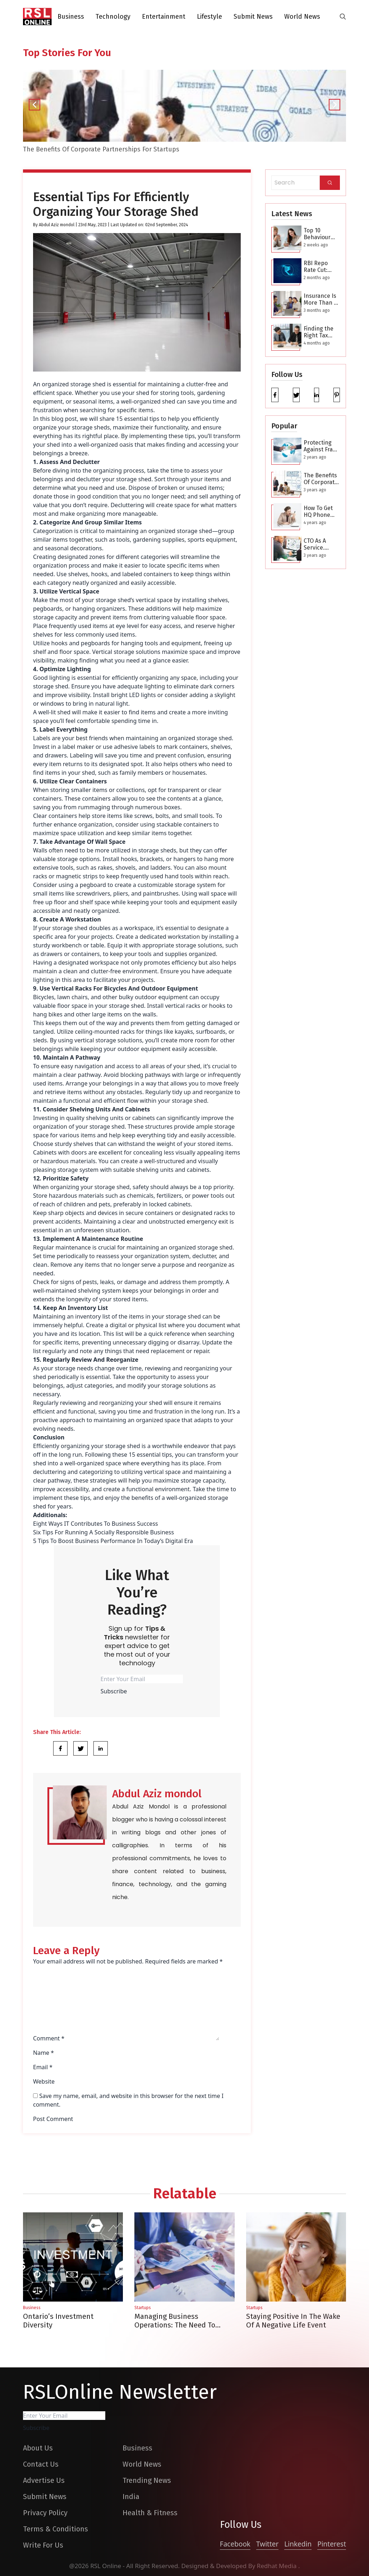  What do you see at coordinates (296, 395) in the screenshot?
I see `[twitter]` at bounding box center [296, 395].